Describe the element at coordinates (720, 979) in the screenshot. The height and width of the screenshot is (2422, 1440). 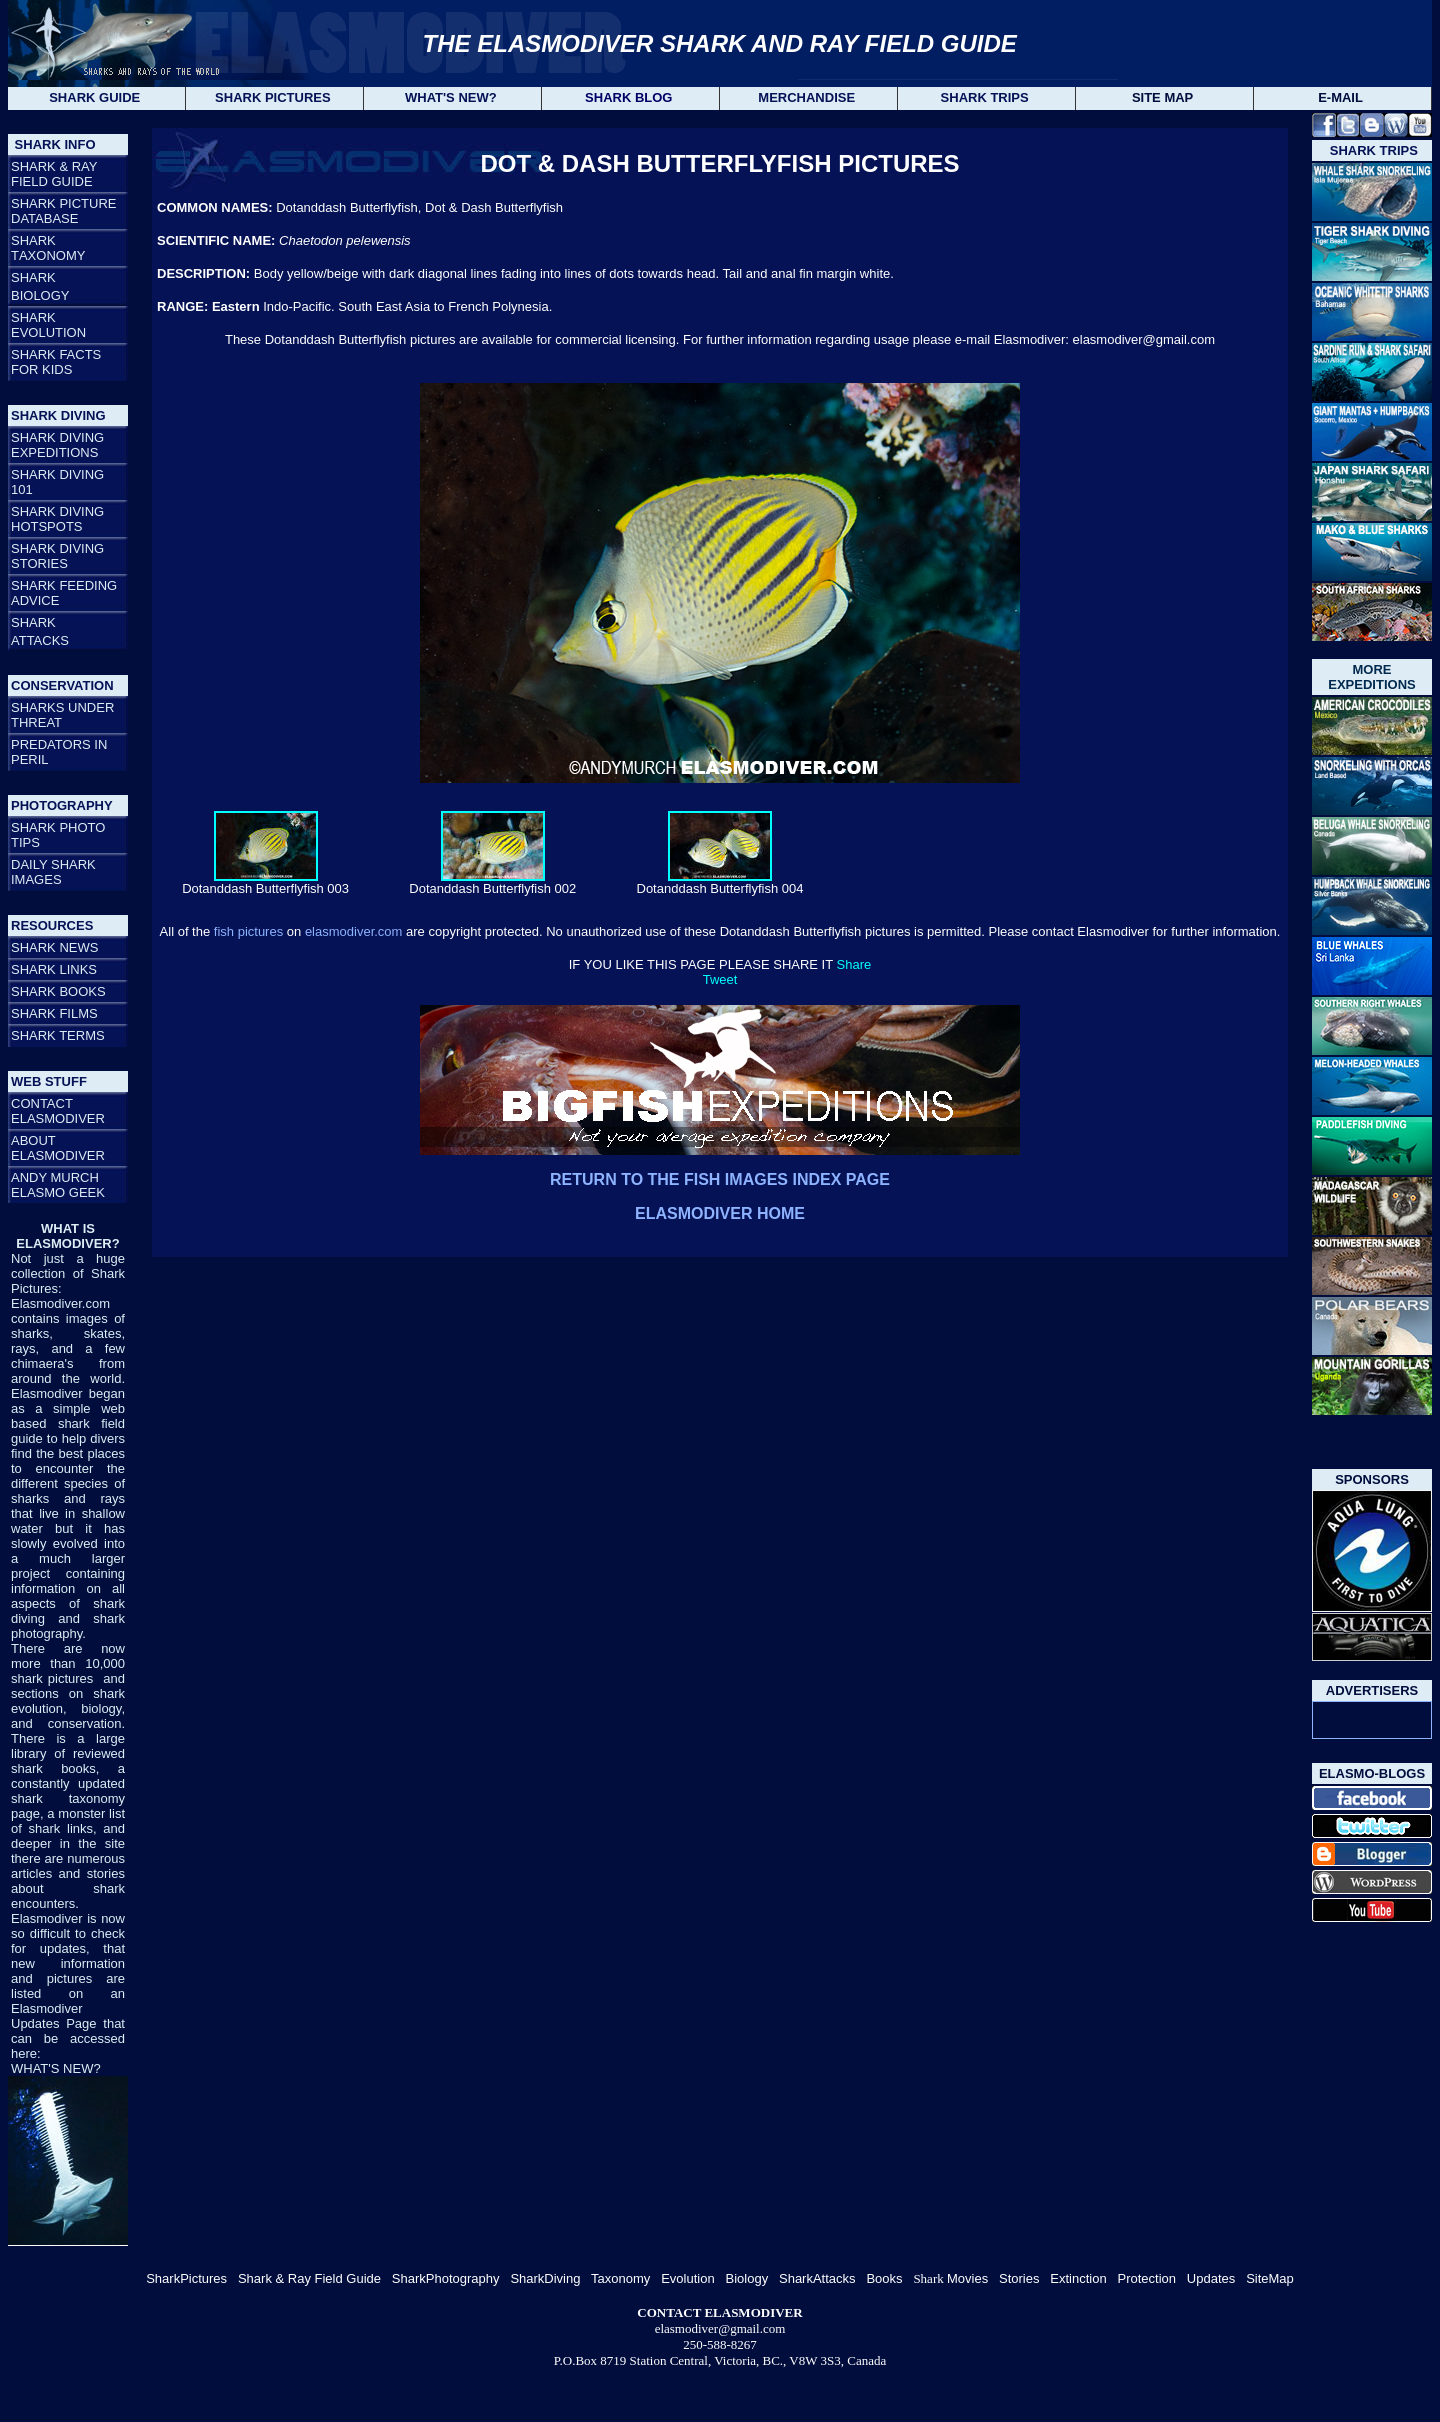
I see `Tweet` at that location.